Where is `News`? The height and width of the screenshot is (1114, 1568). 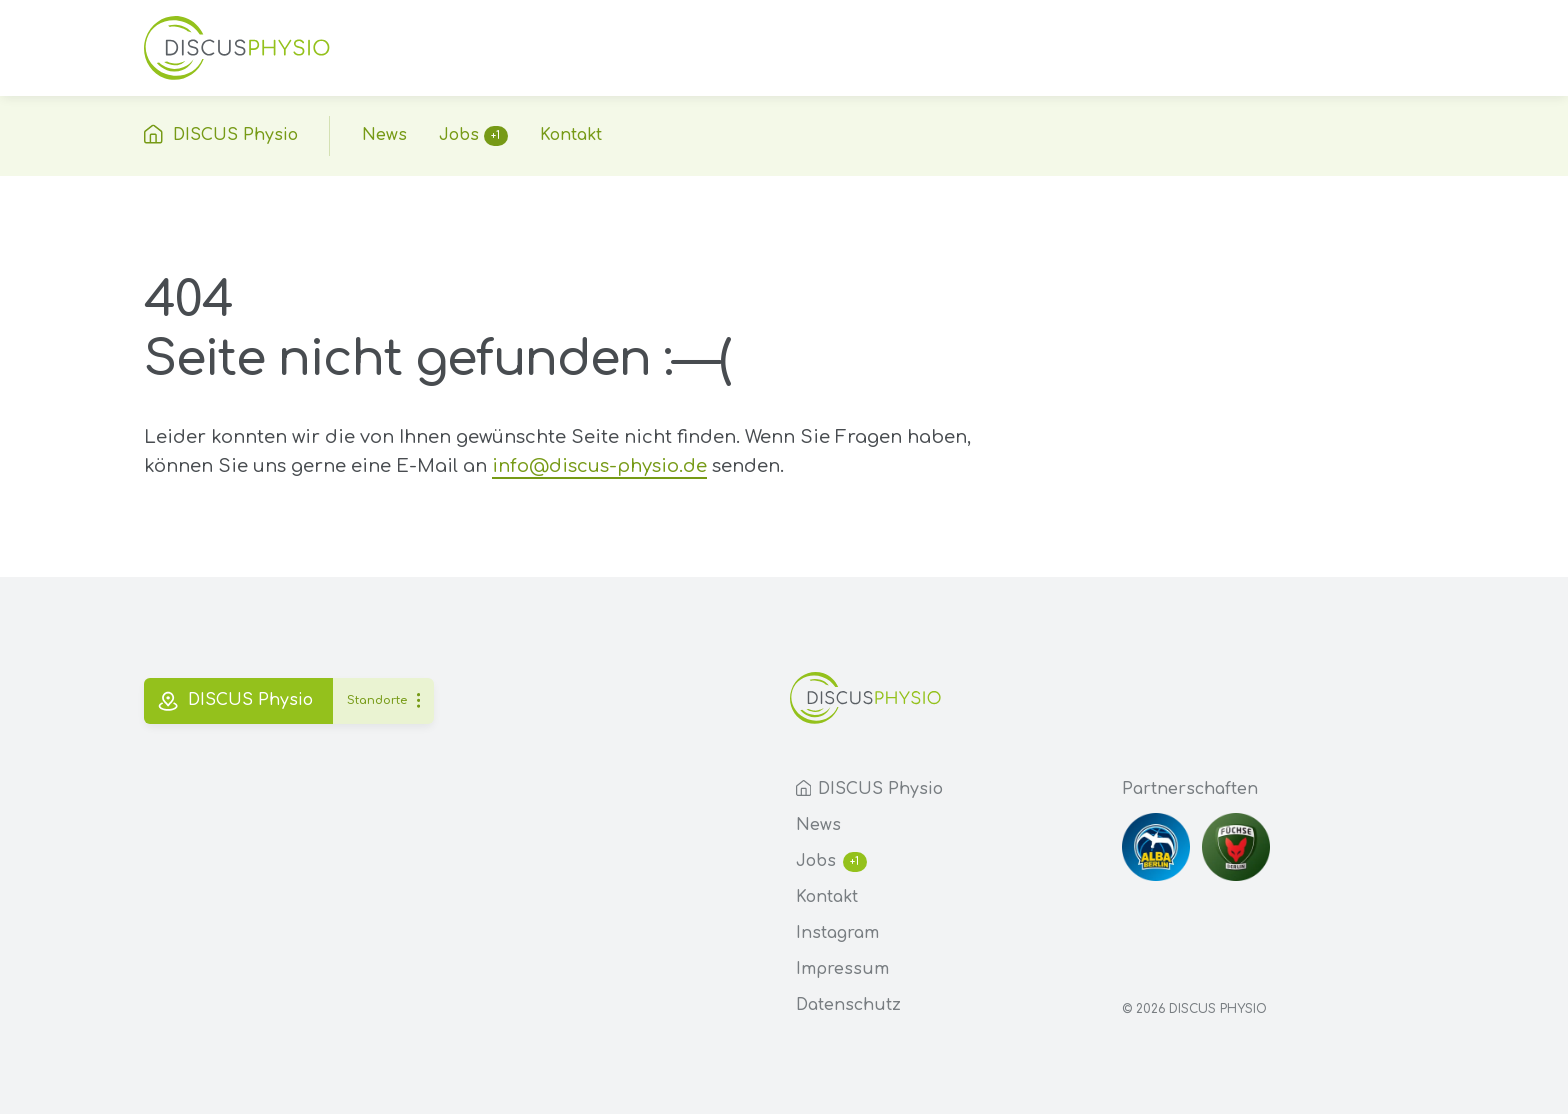
News is located at coordinates (818, 825).